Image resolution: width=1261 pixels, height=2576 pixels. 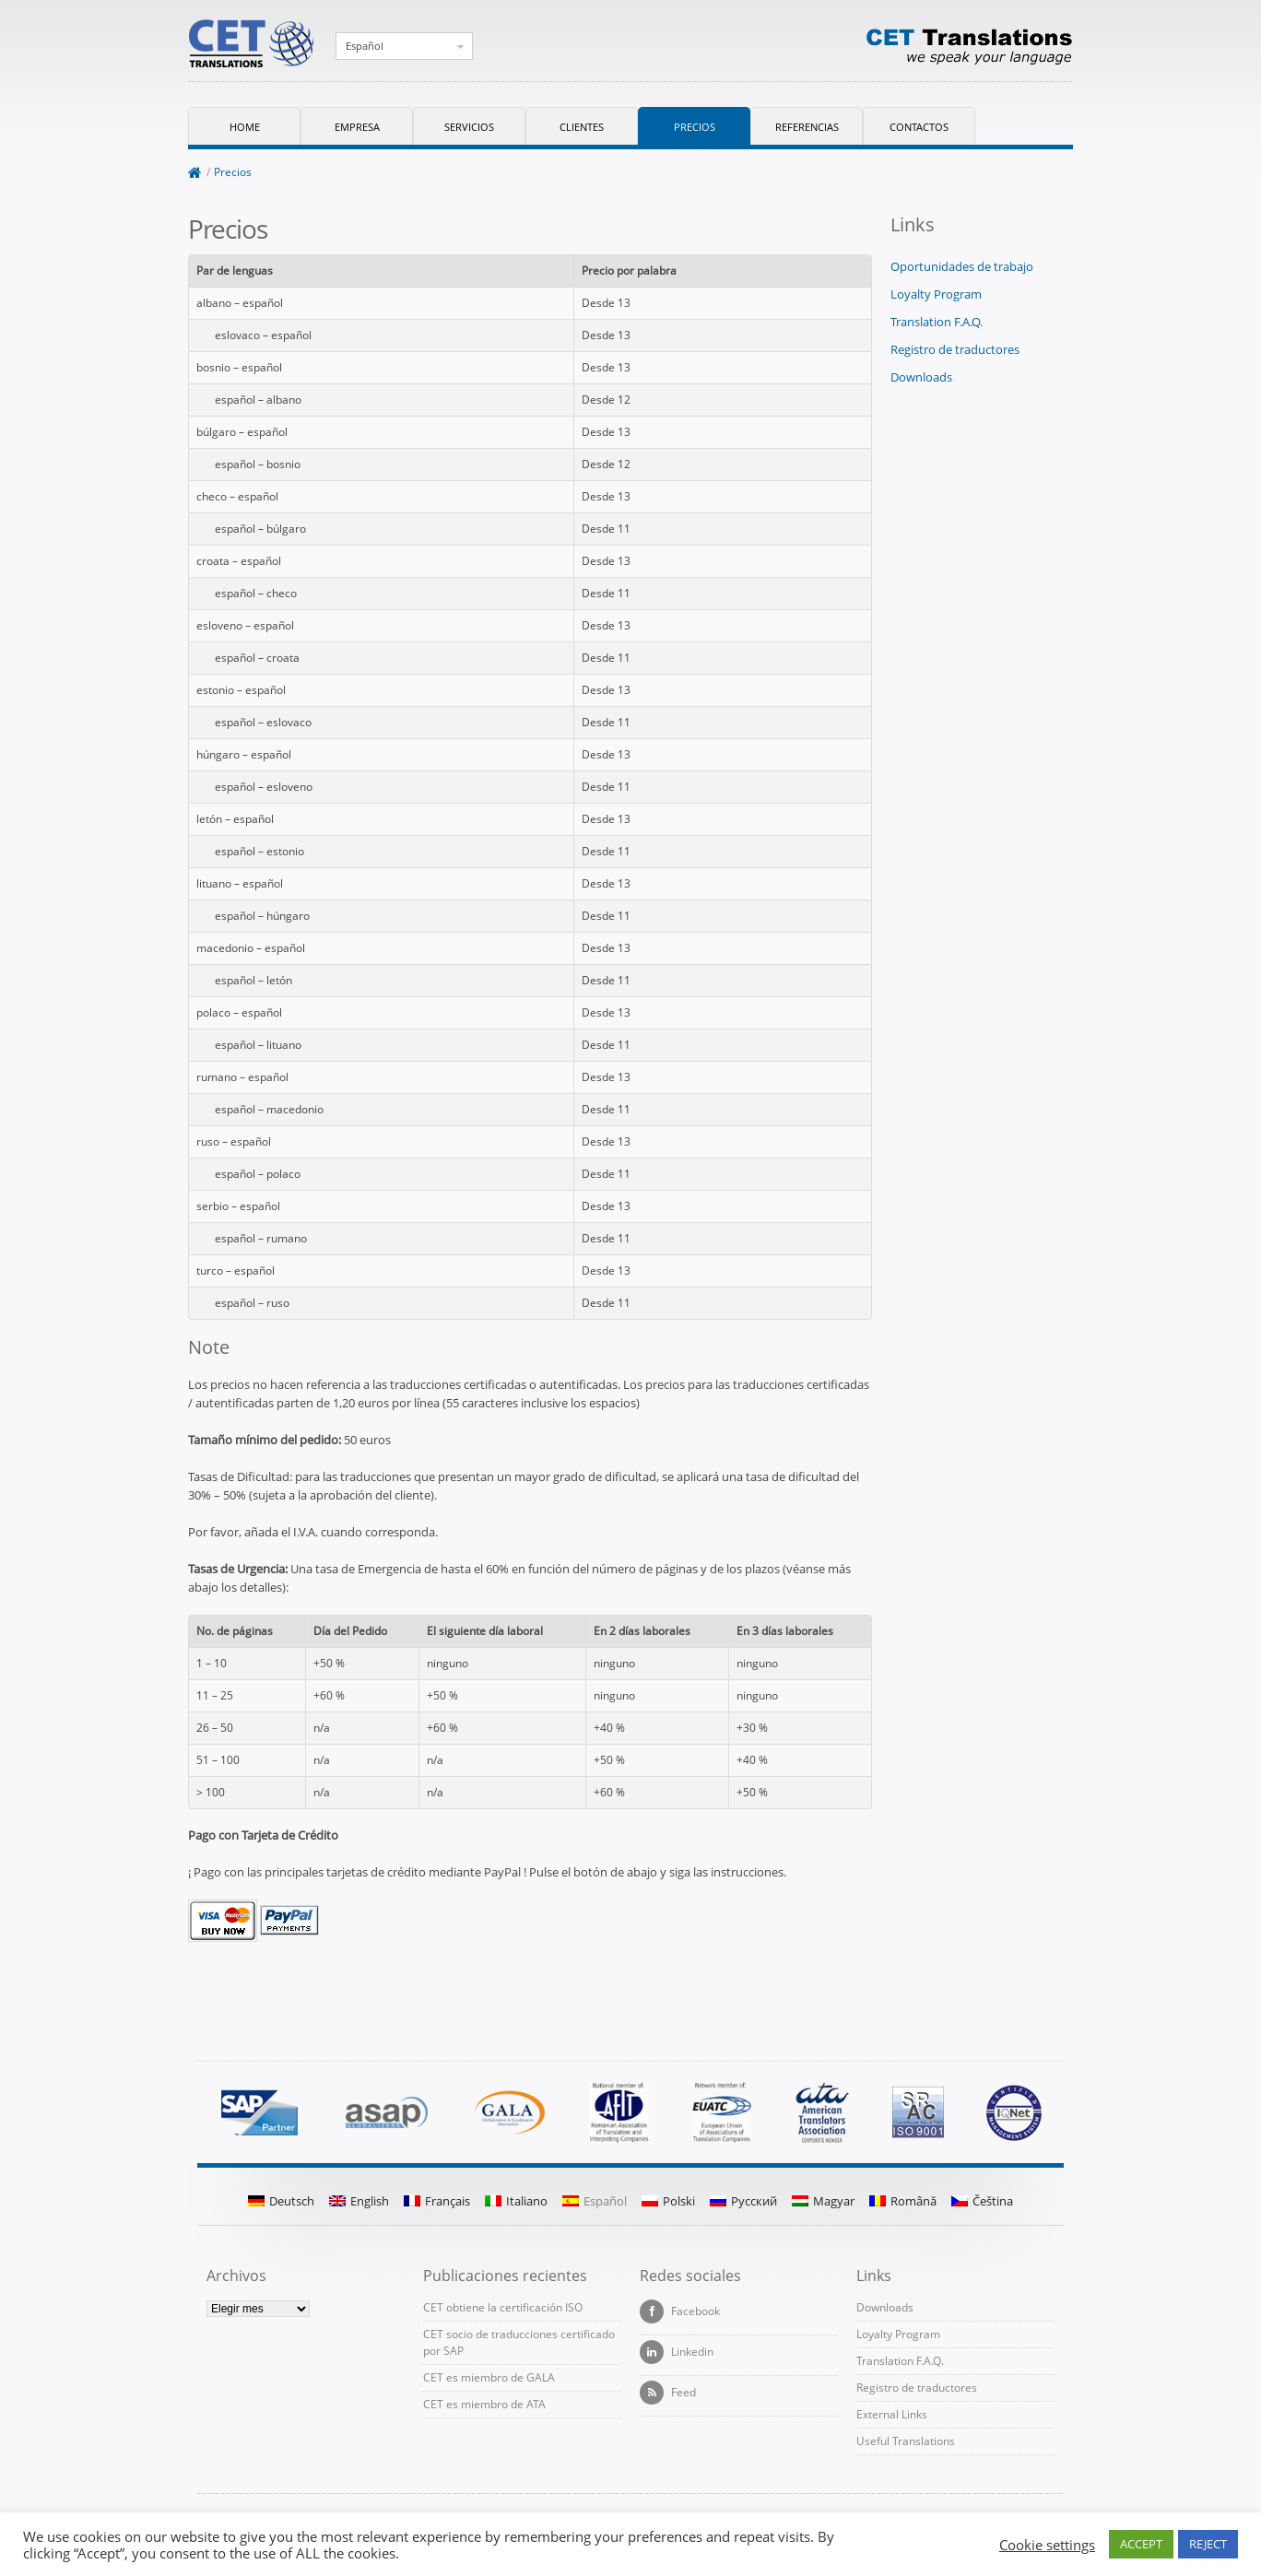 What do you see at coordinates (903, 2201) in the screenshot?
I see `Română` at bounding box center [903, 2201].